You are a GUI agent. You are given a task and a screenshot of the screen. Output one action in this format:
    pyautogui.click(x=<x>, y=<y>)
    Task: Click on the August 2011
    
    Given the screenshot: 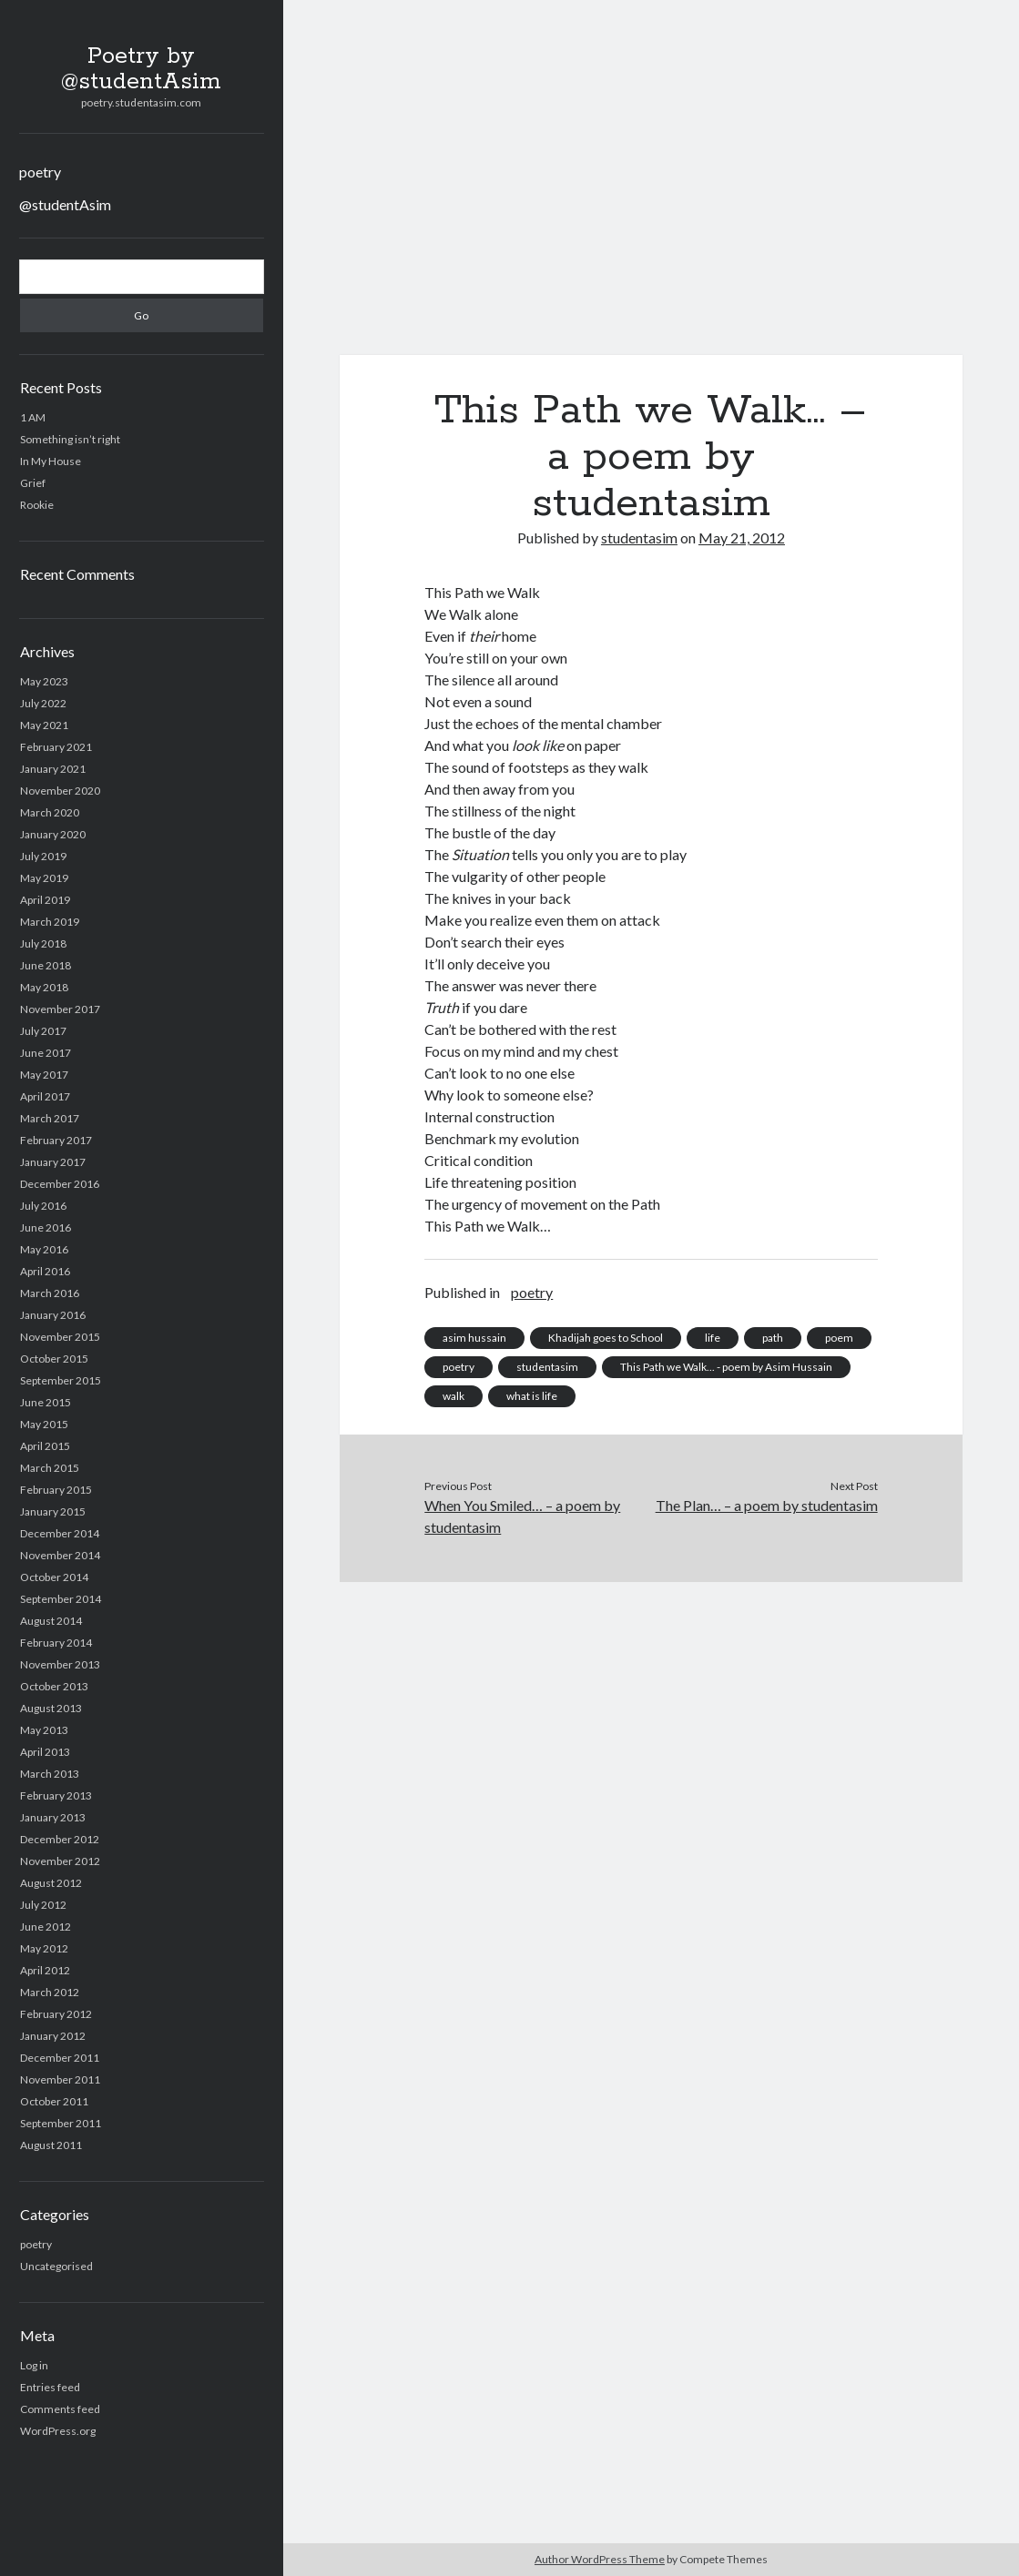 What is the action you would take?
    pyautogui.click(x=51, y=2145)
    